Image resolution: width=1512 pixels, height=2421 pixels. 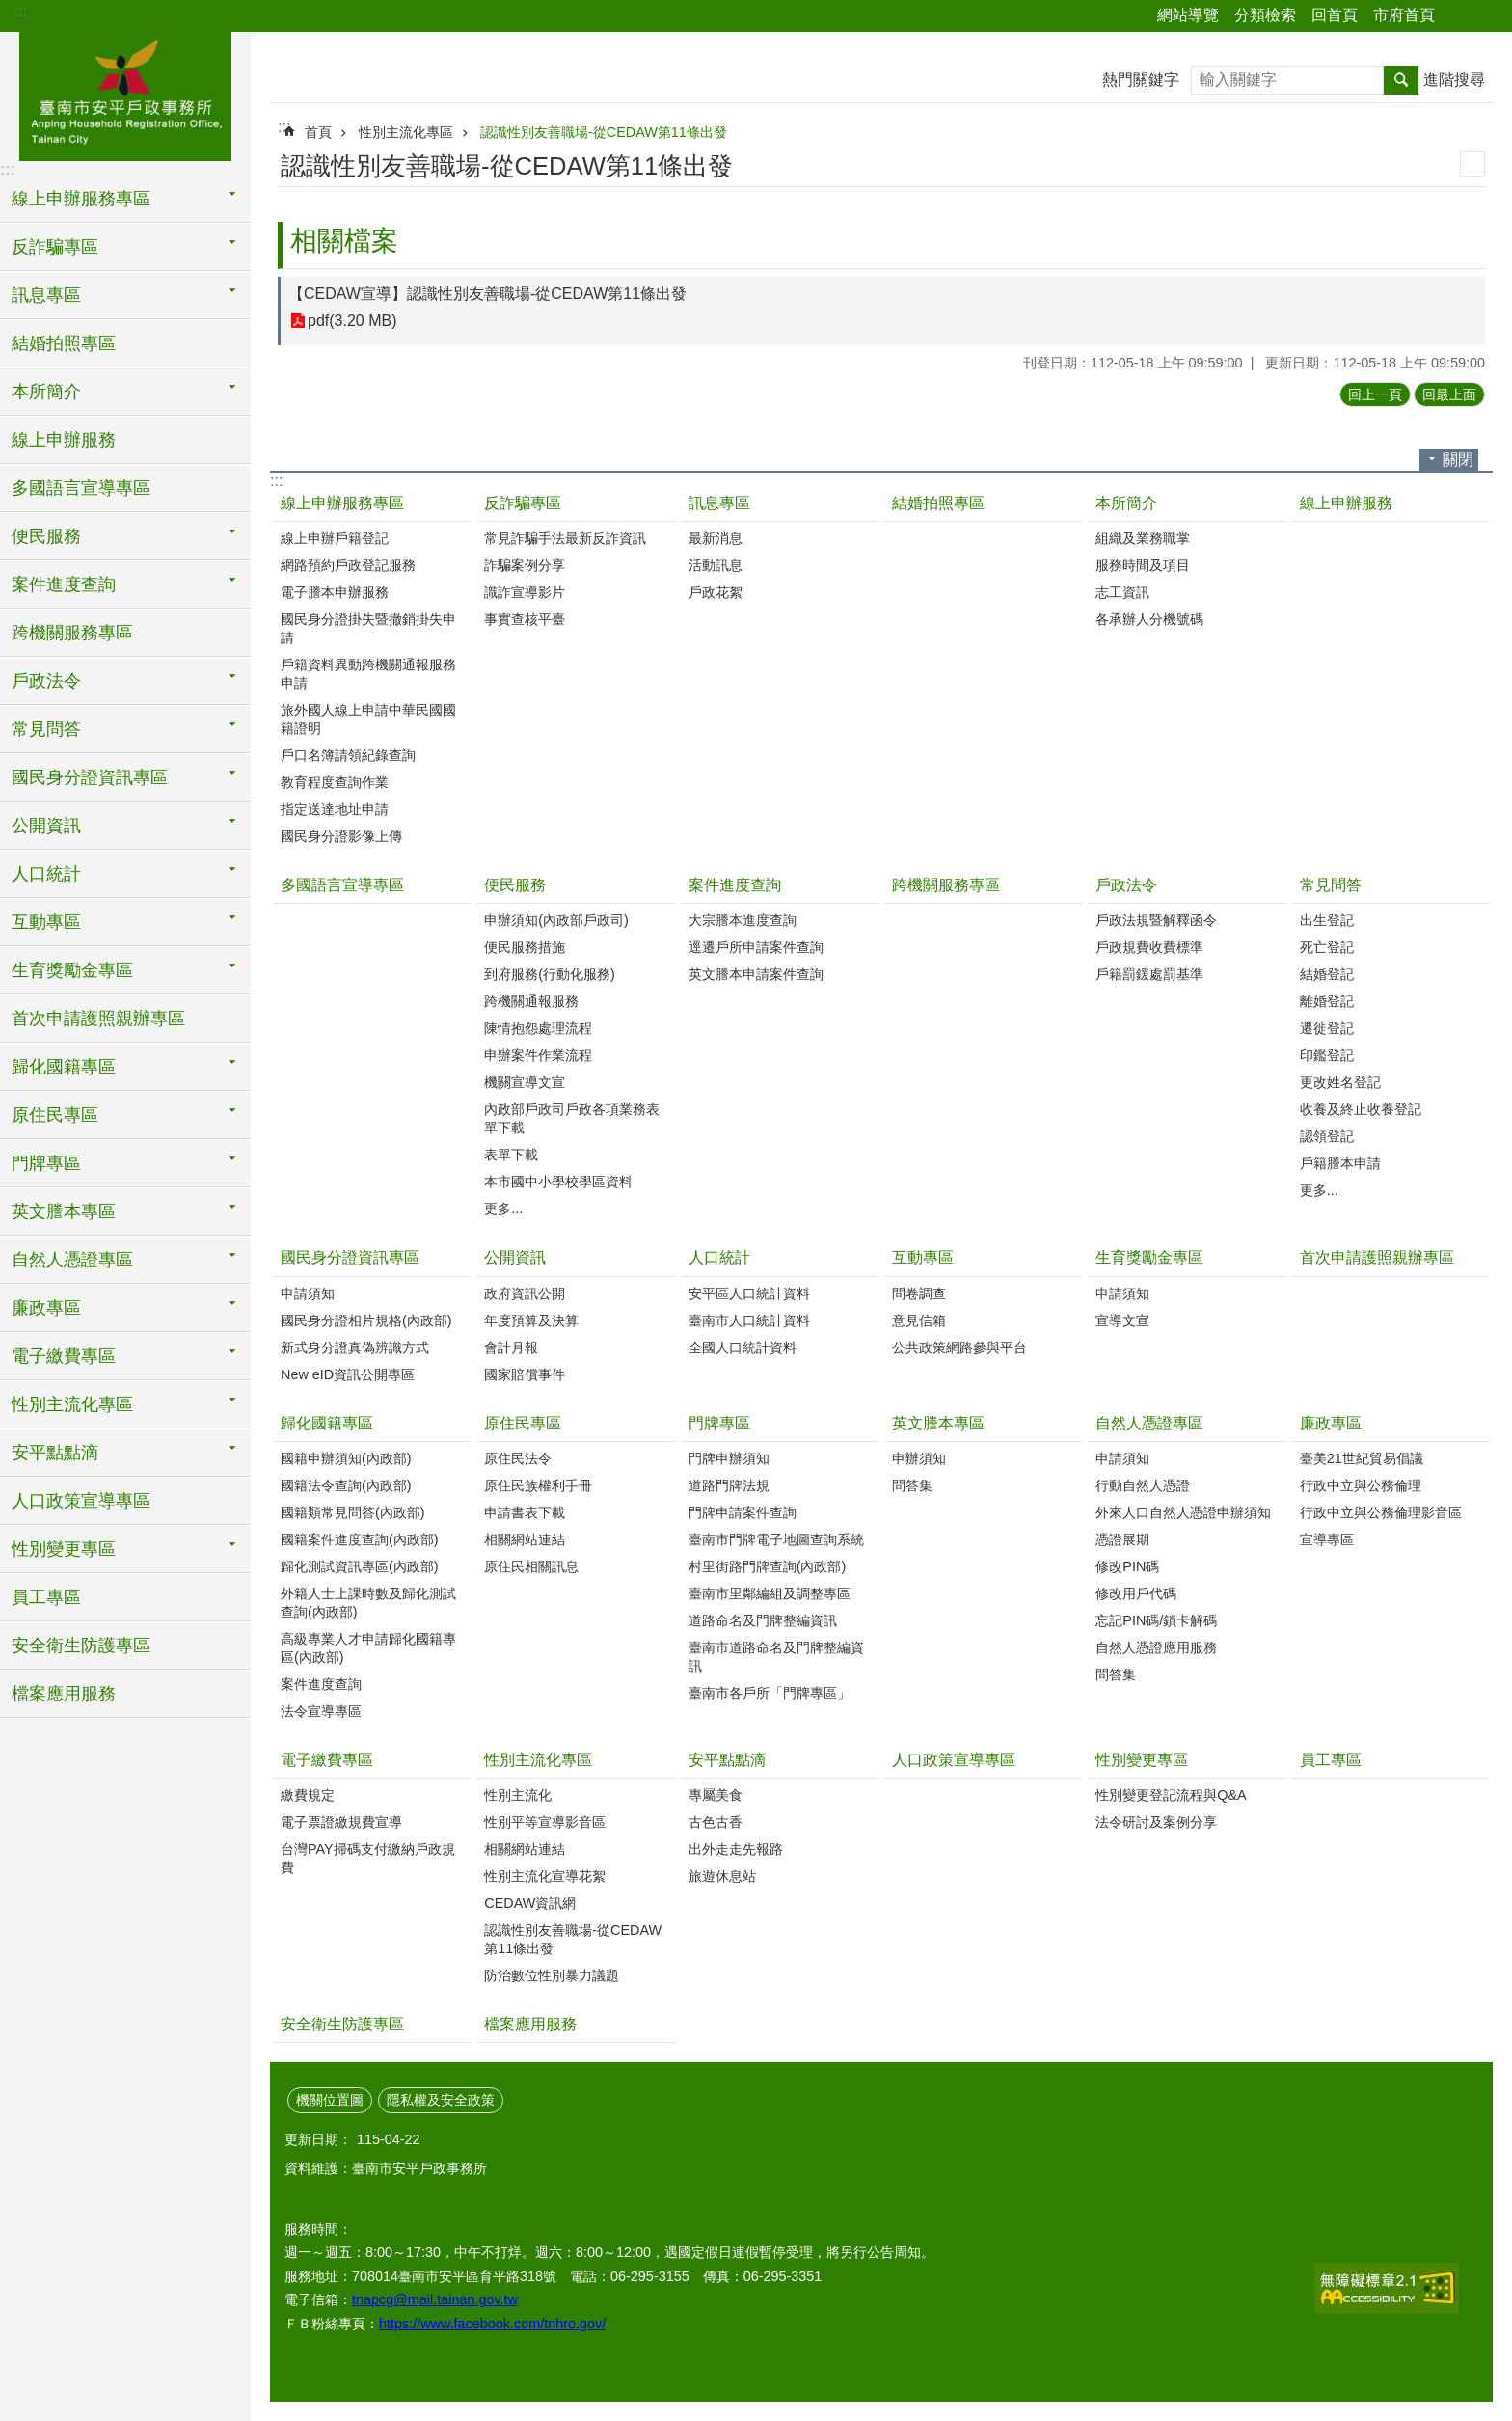 I want to click on 線上申辦服務專區, so click(x=342, y=503).